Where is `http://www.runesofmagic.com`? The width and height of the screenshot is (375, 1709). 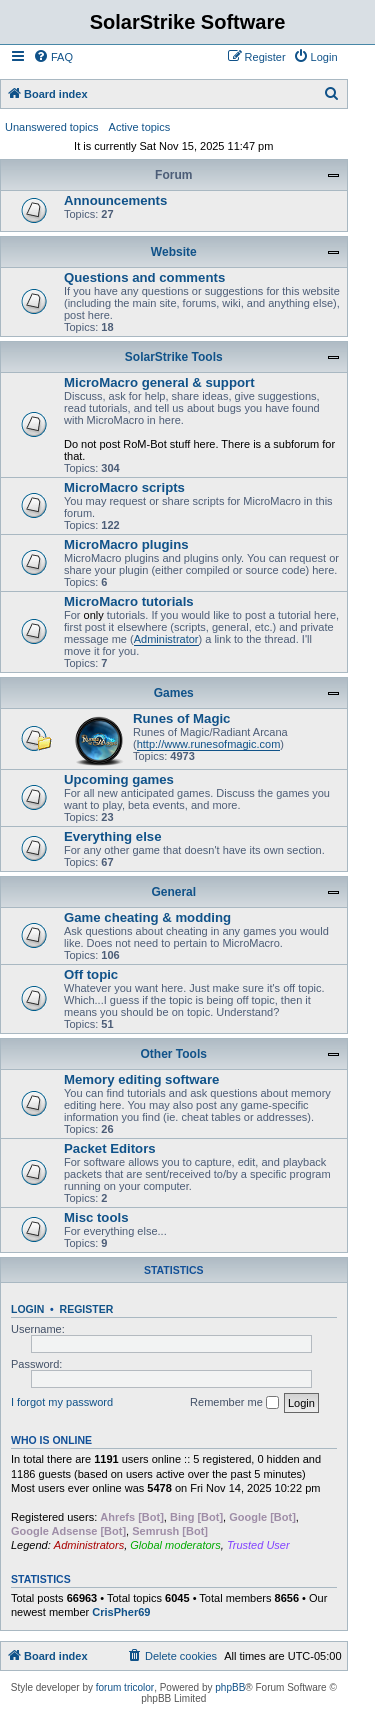
http://www.runesofmagic.com is located at coordinates (209, 744).